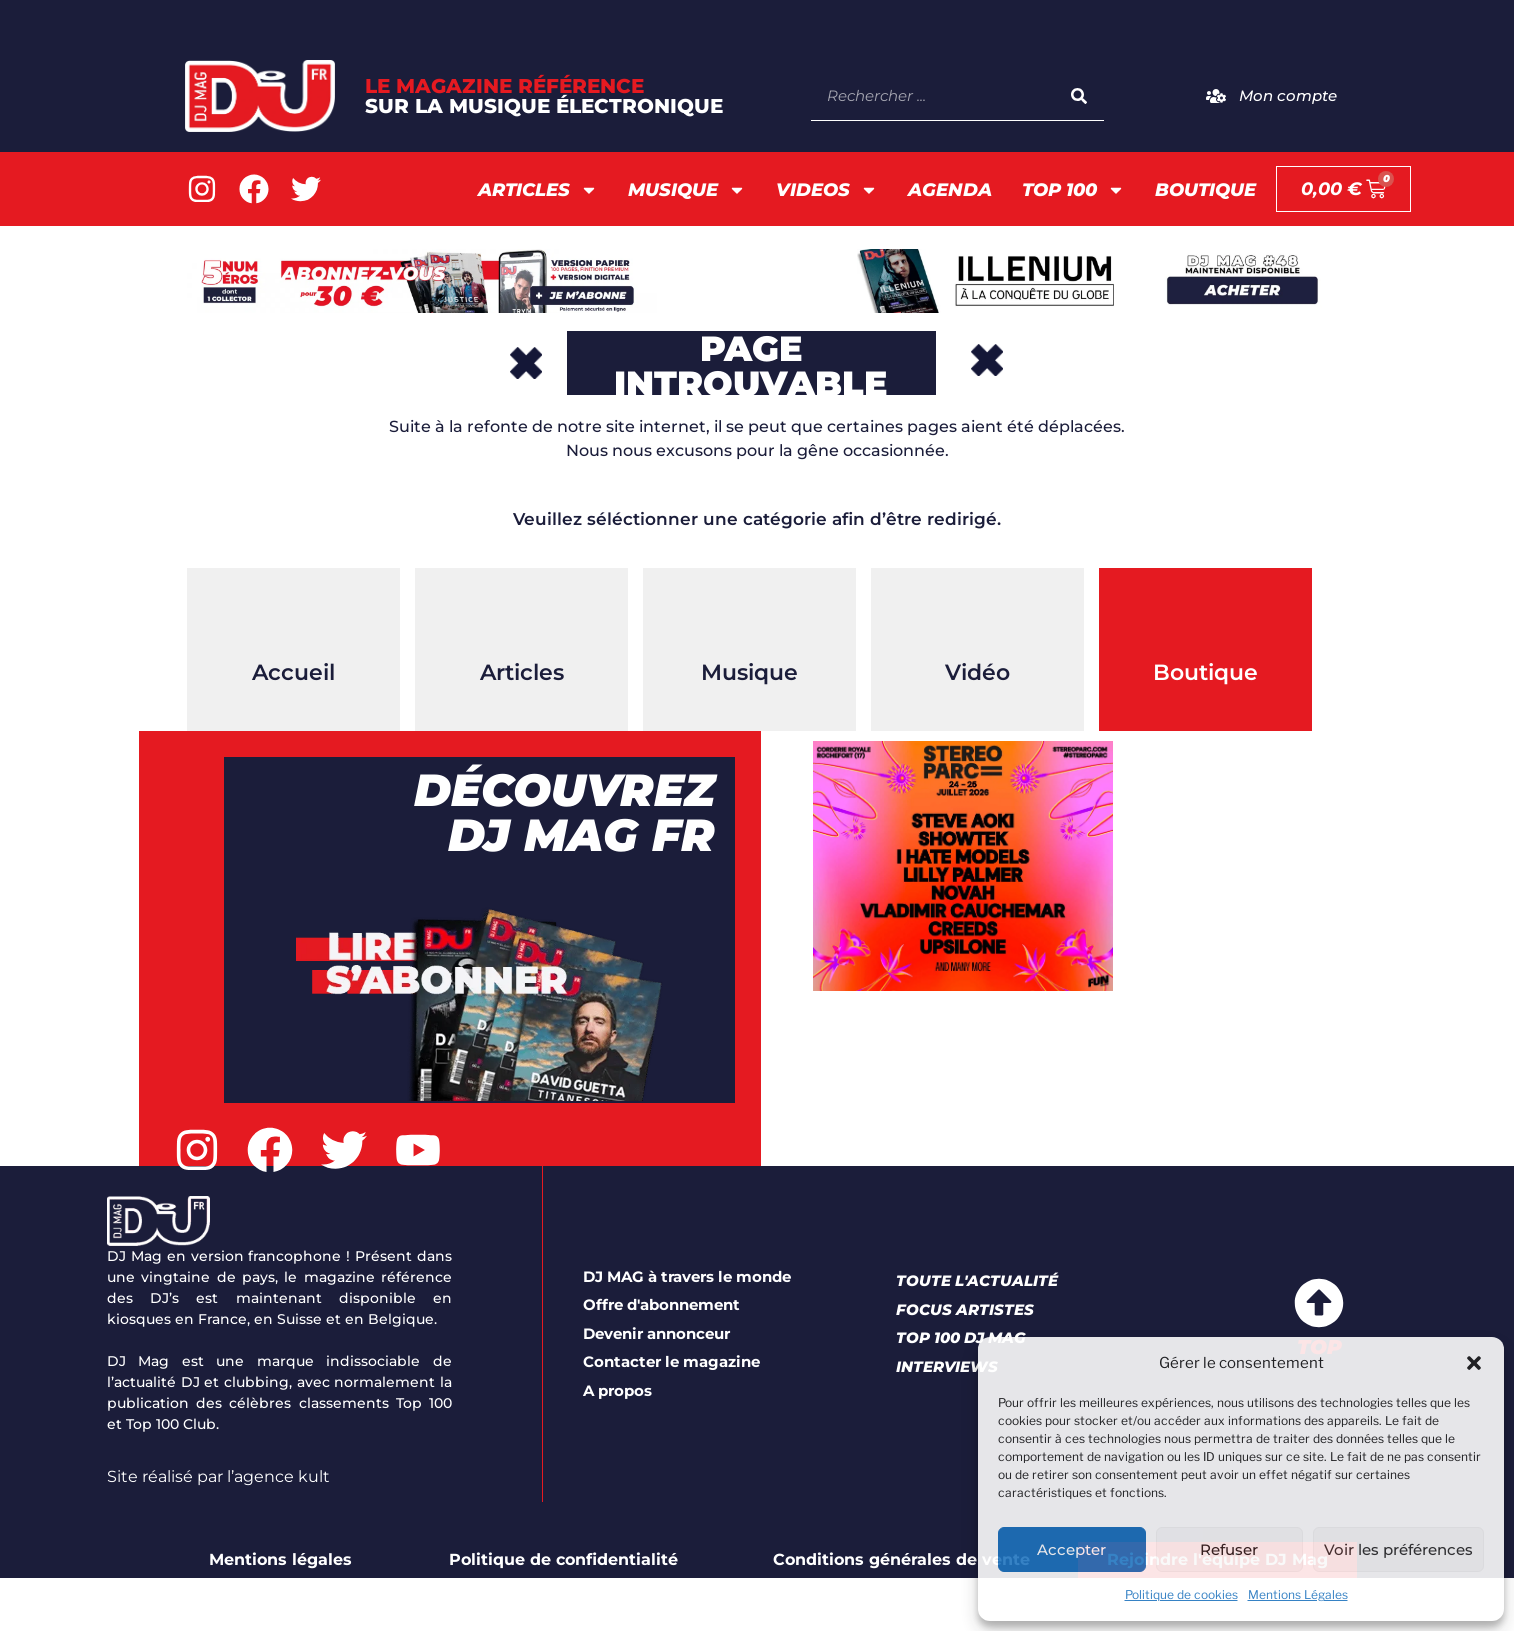  I want to click on [Search], so click(1079, 95).